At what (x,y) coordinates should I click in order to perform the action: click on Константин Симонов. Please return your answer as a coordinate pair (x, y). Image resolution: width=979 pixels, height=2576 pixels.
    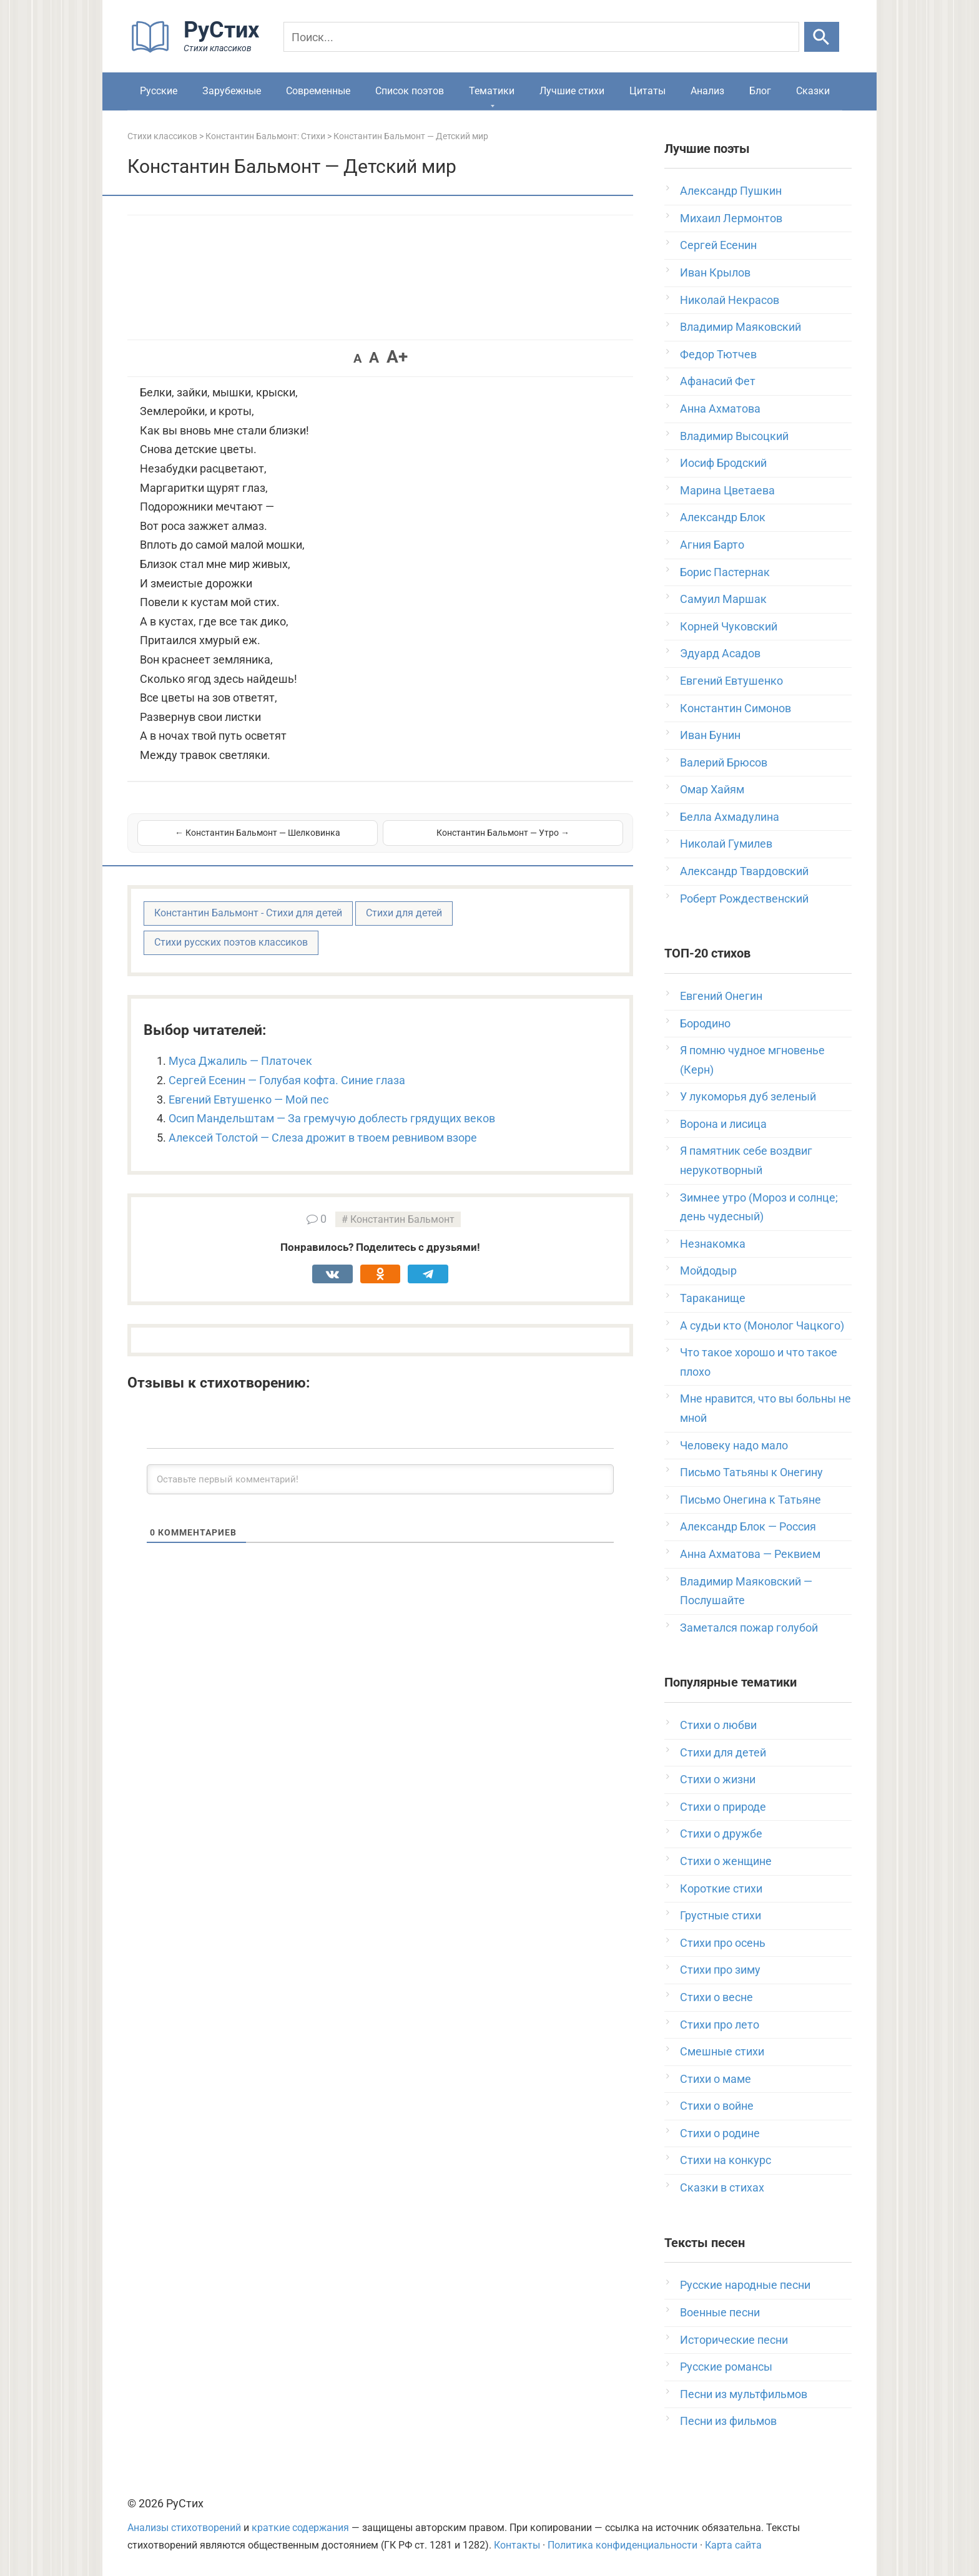
    Looking at the image, I should click on (735, 708).